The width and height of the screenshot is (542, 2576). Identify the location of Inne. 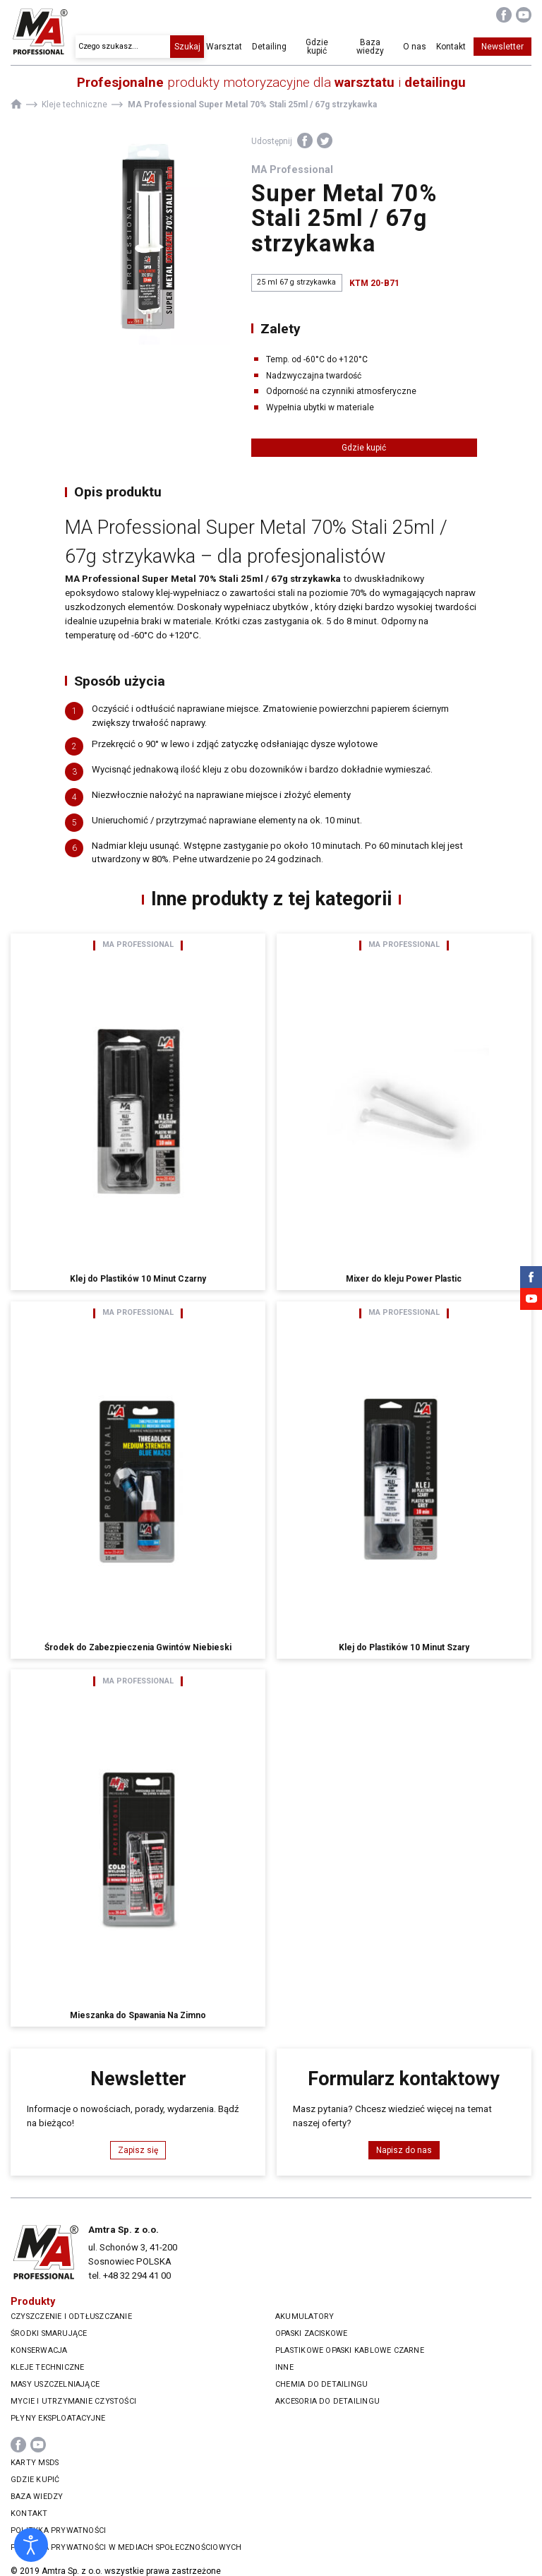
(284, 2367).